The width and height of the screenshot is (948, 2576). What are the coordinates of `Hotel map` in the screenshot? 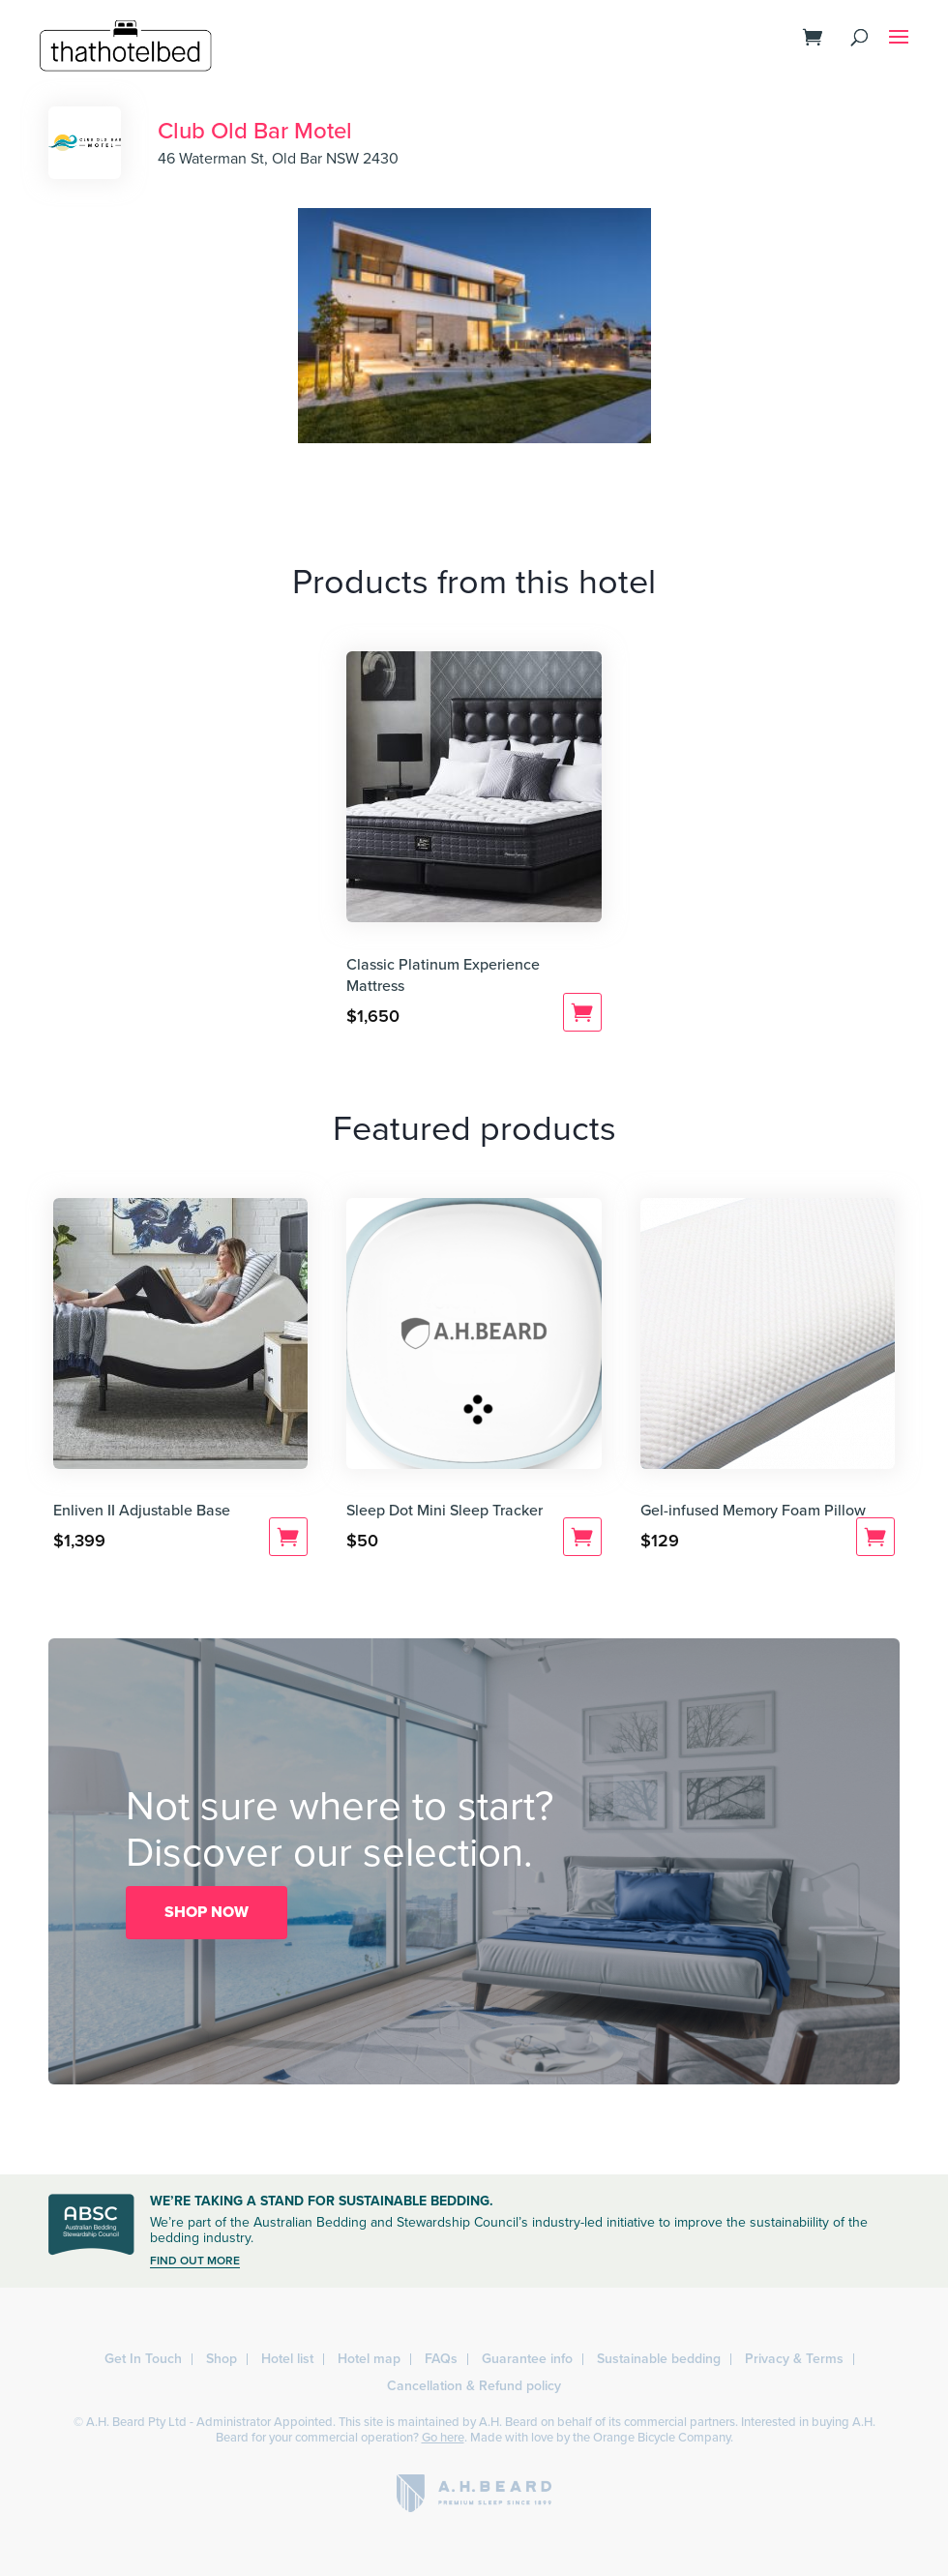 It's located at (369, 2359).